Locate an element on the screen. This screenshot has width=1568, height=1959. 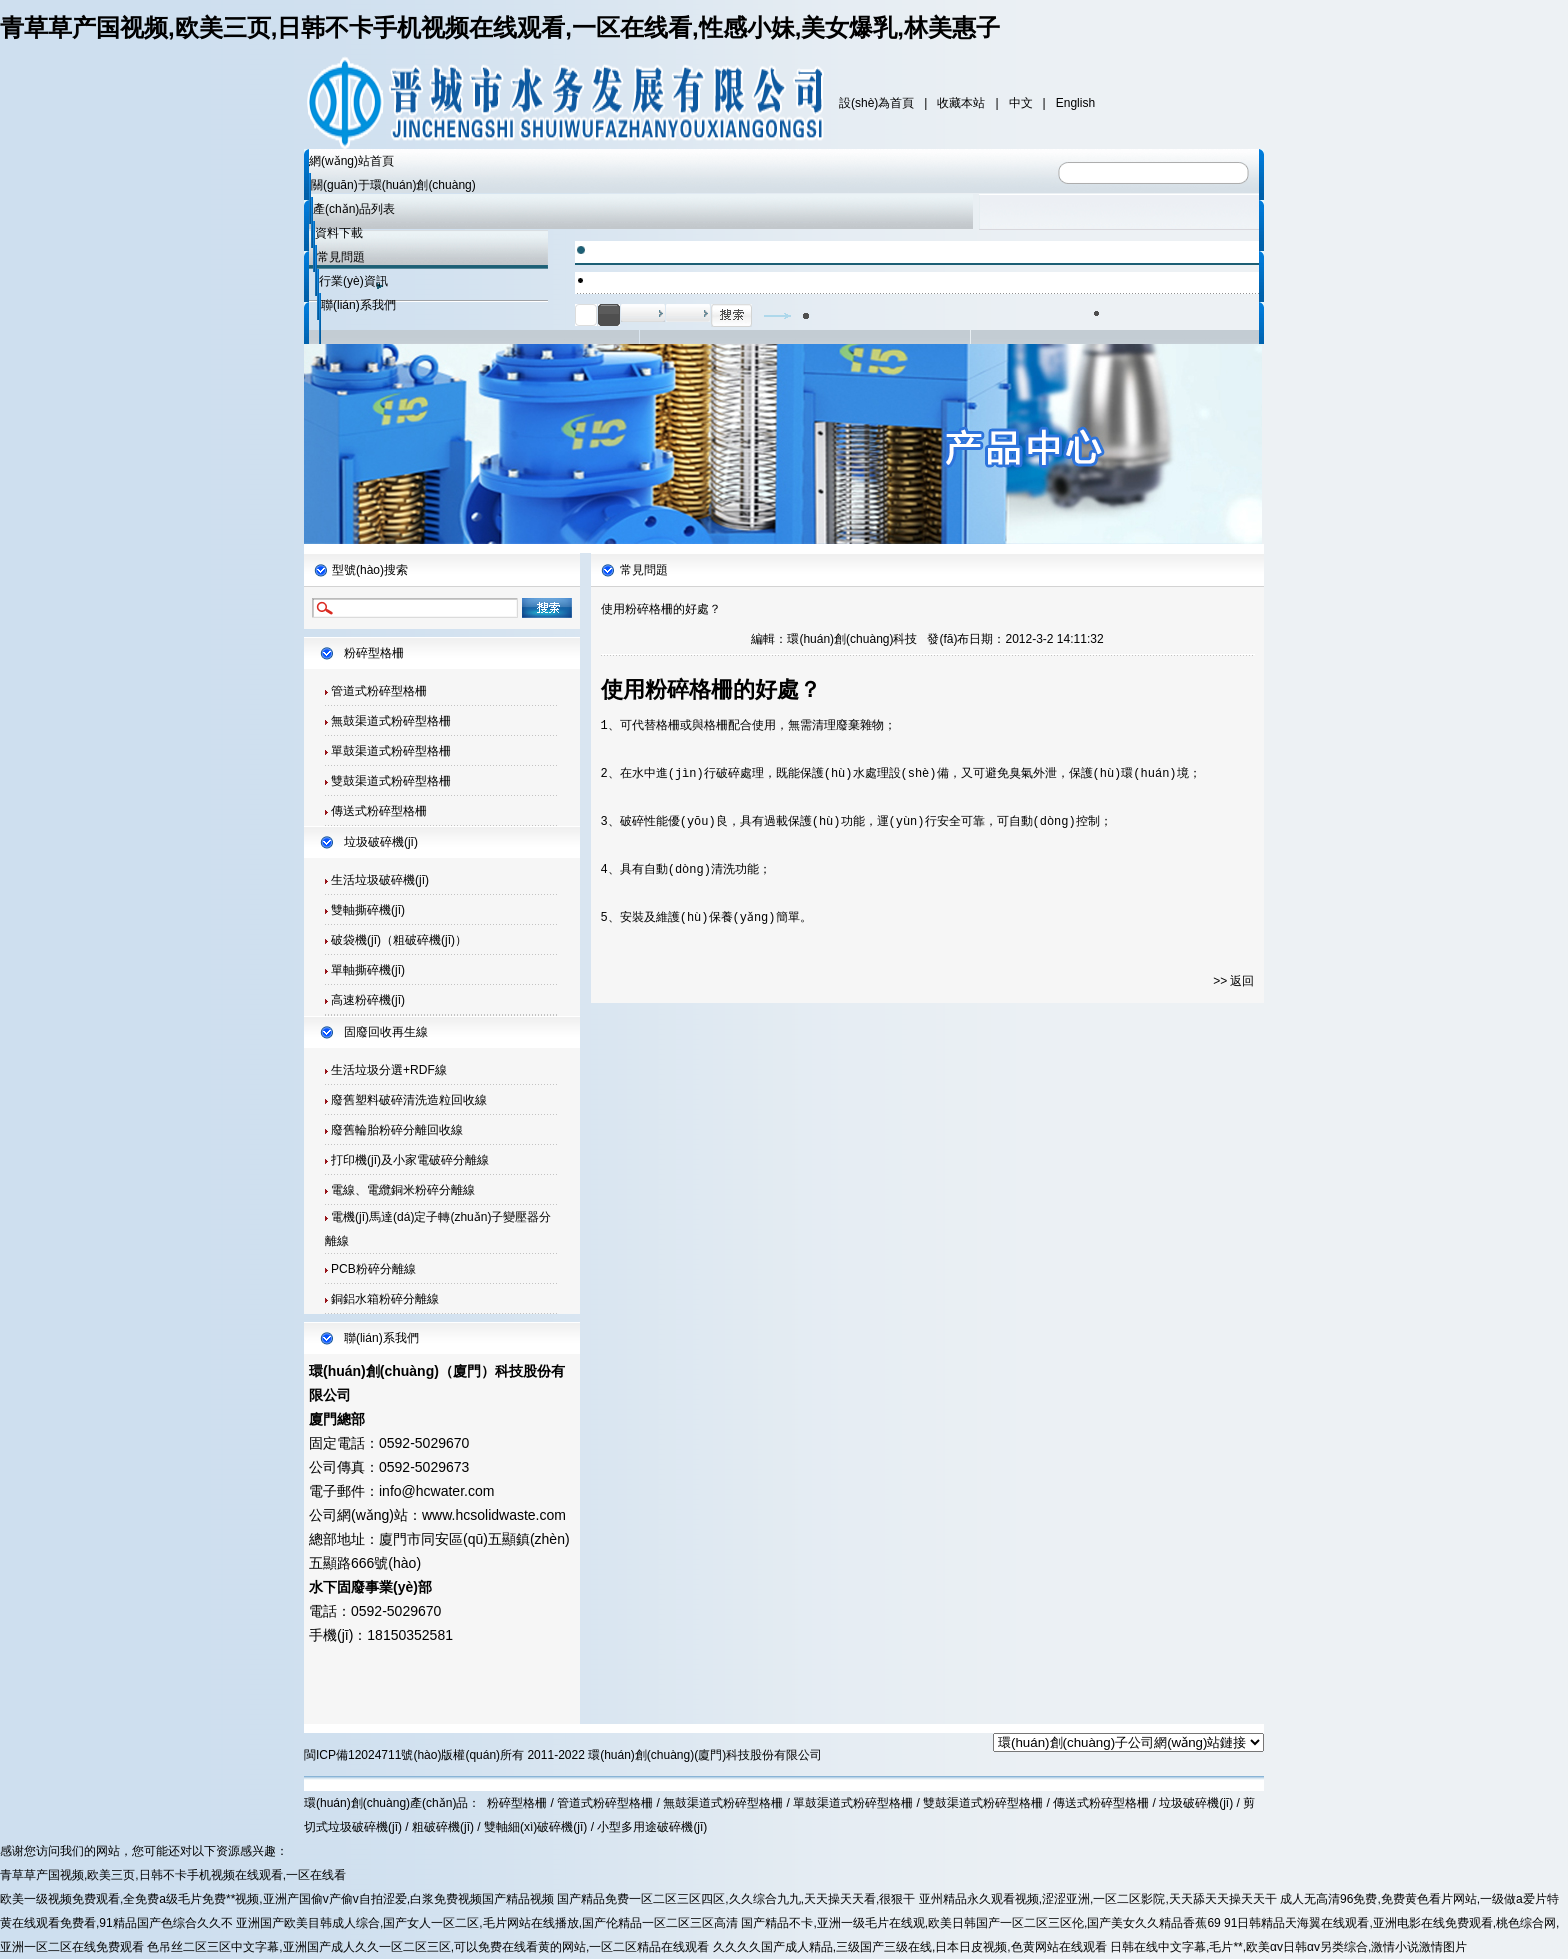
廢舊塑料破碎清洗造粒回收線 is located at coordinates (409, 1100).